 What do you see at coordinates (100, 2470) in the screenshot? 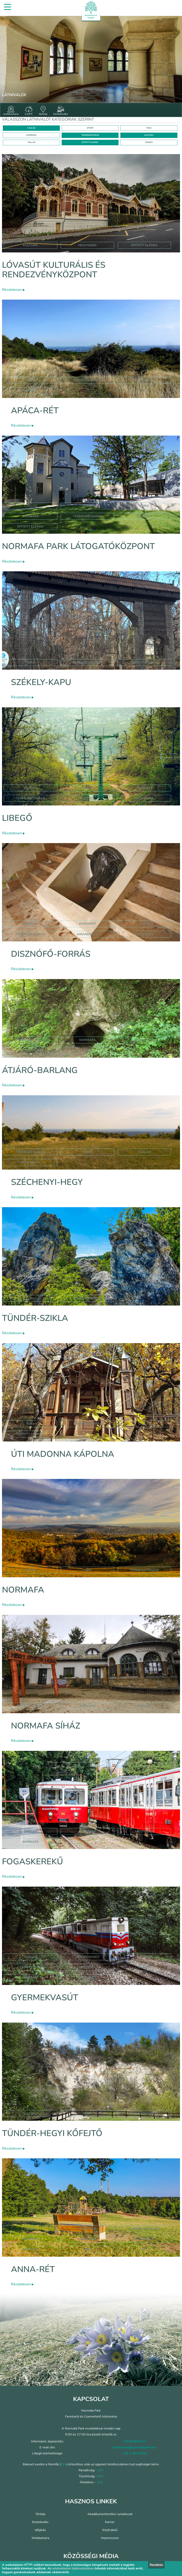
I see `107` at bounding box center [100, 2470].